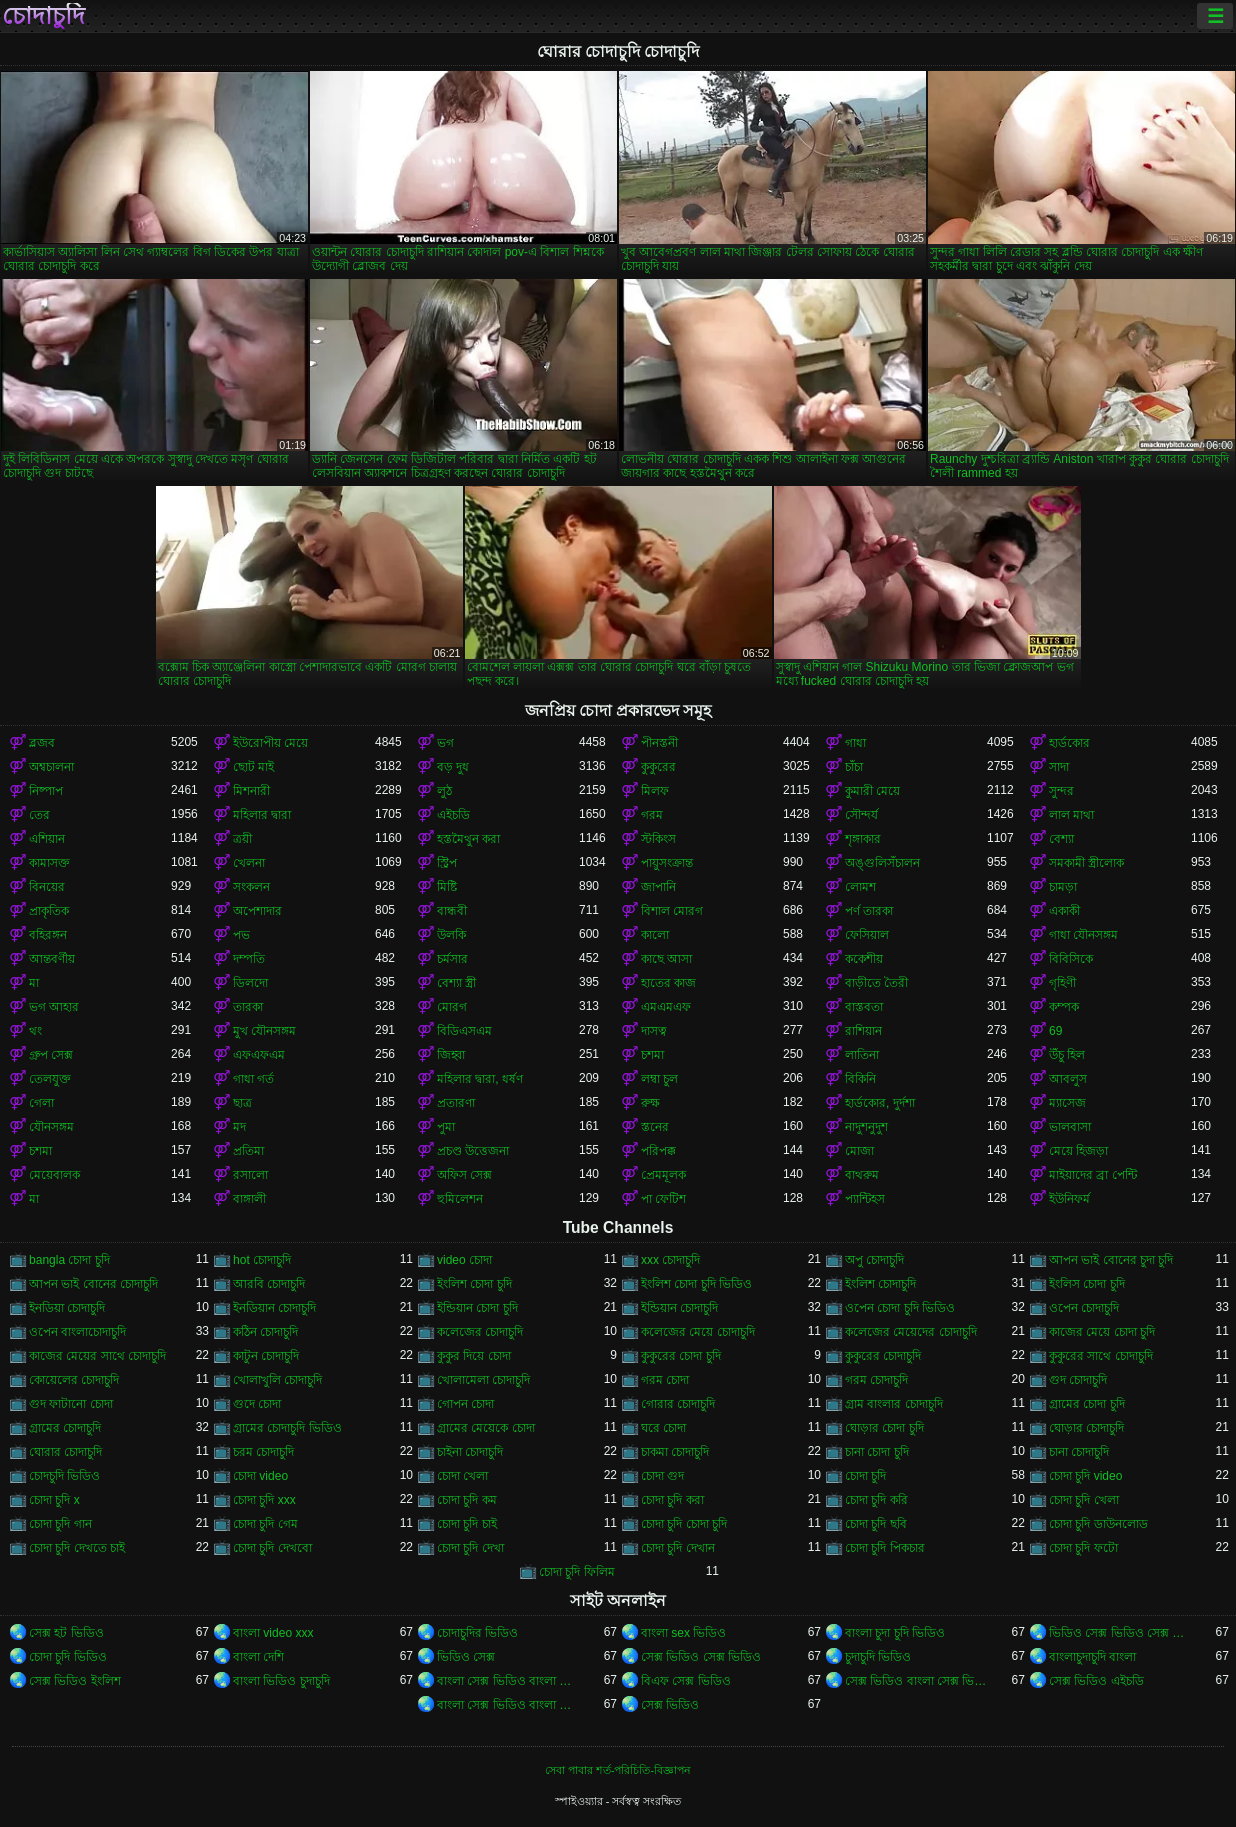 The width and height of the screenshot is (1236, 1827). I want to click on গুদে চোদা, so click(257, 1404).